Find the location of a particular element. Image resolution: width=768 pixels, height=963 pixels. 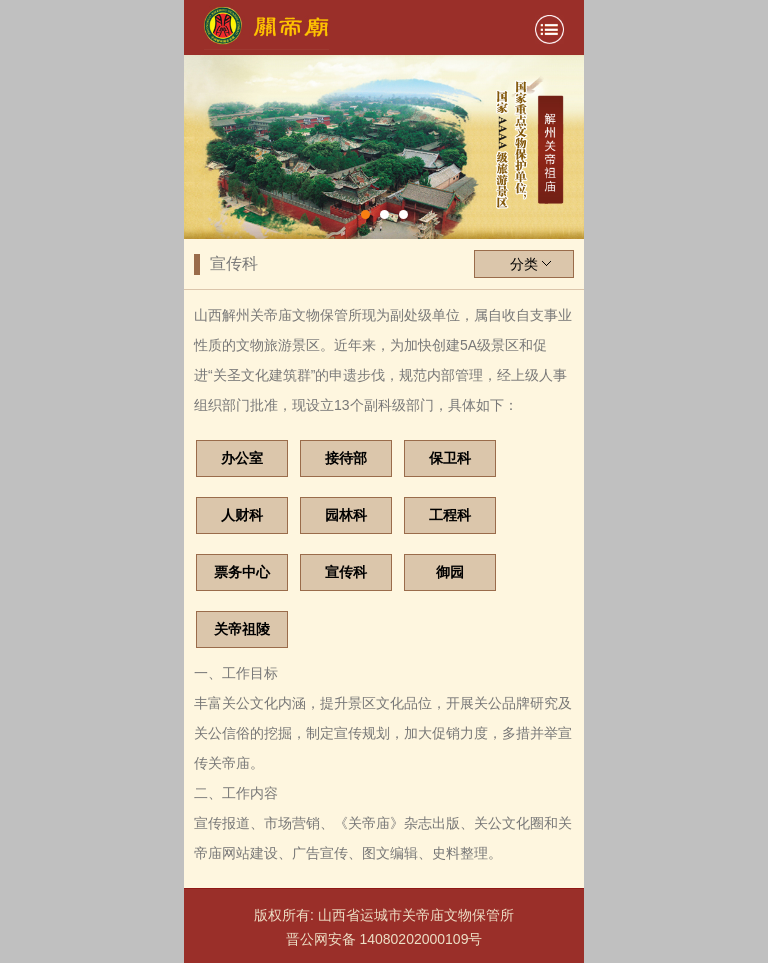

园林科 is located at coordinates (346, 515).